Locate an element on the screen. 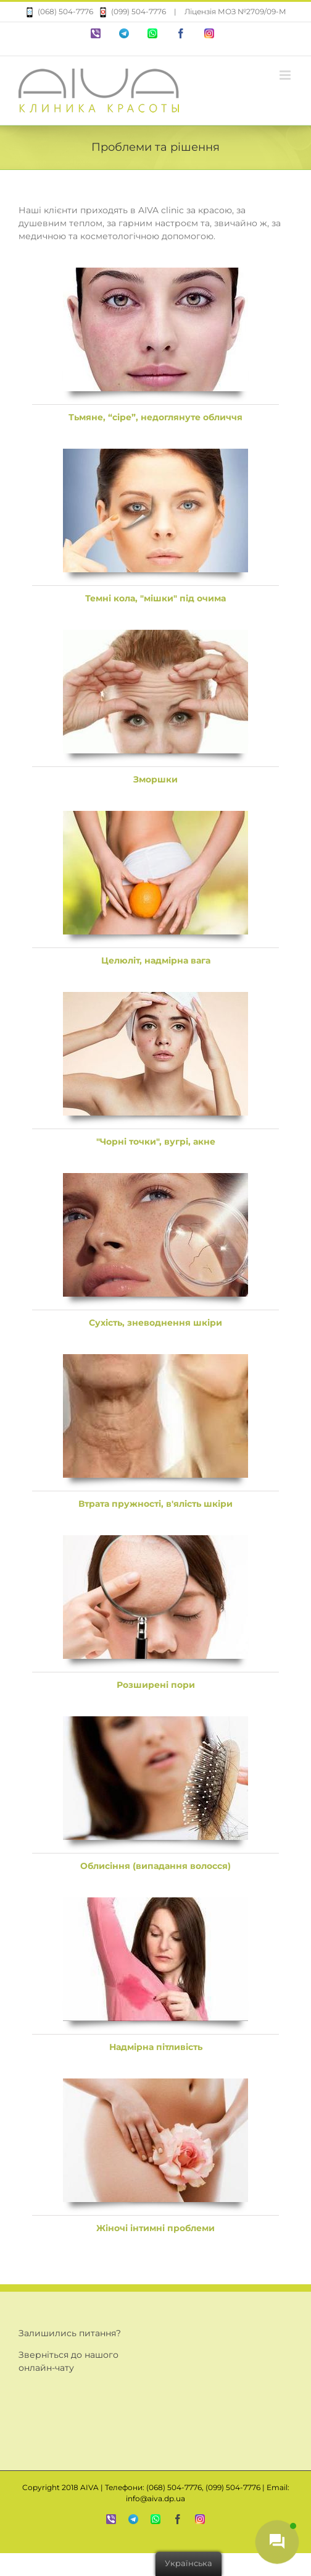 Image resolution: width=311 pixels, height=2576 pixels. Ліцензія МОЗ №2709/09-М is located at coordinates (235, 11).